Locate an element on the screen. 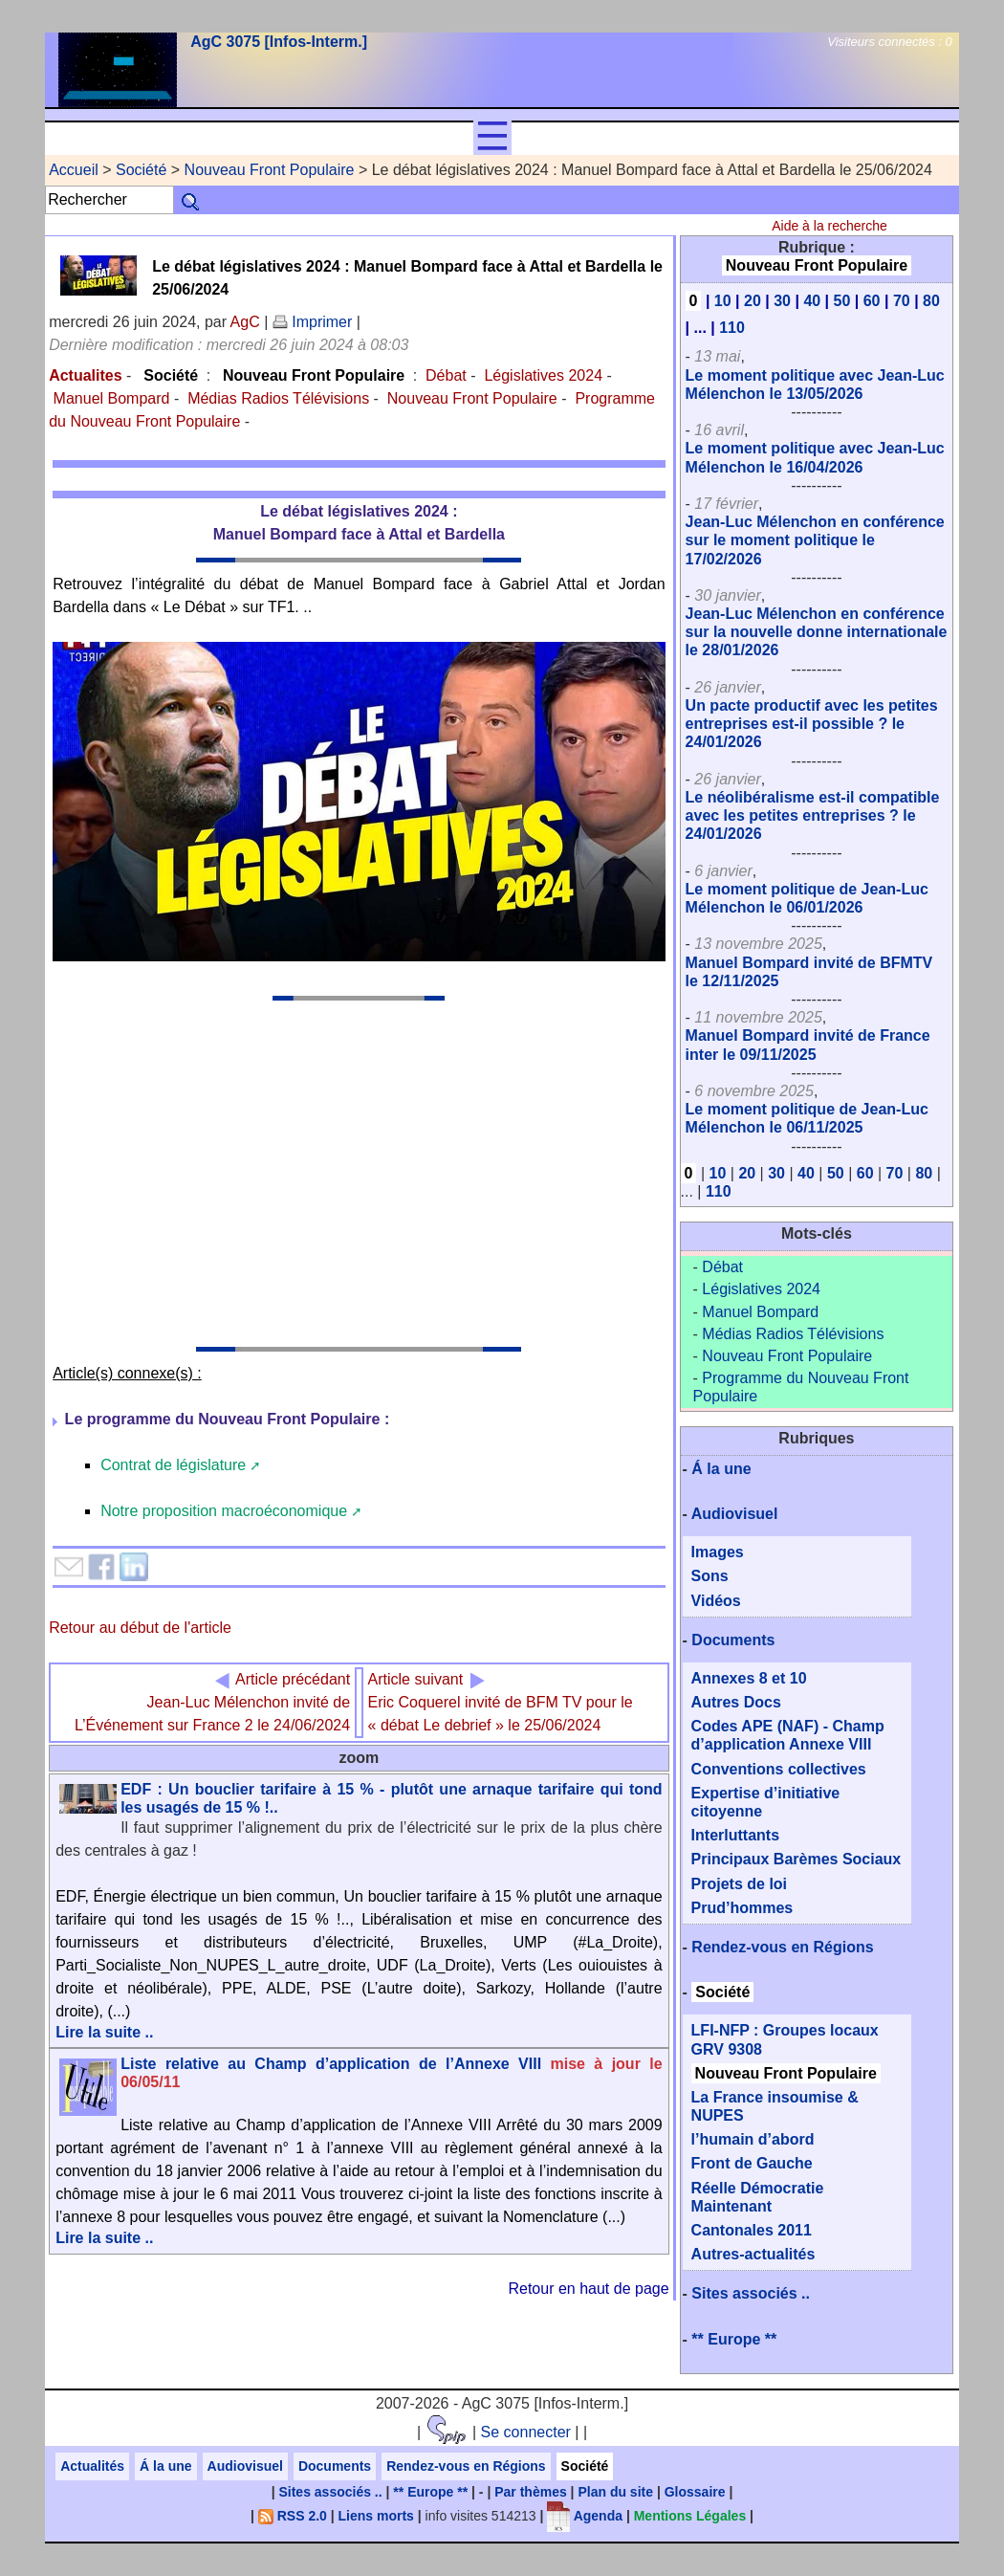 The width and height of the screenshot is (1004, 2576). l’humain d’abord is located at coordinates (753, 2139).